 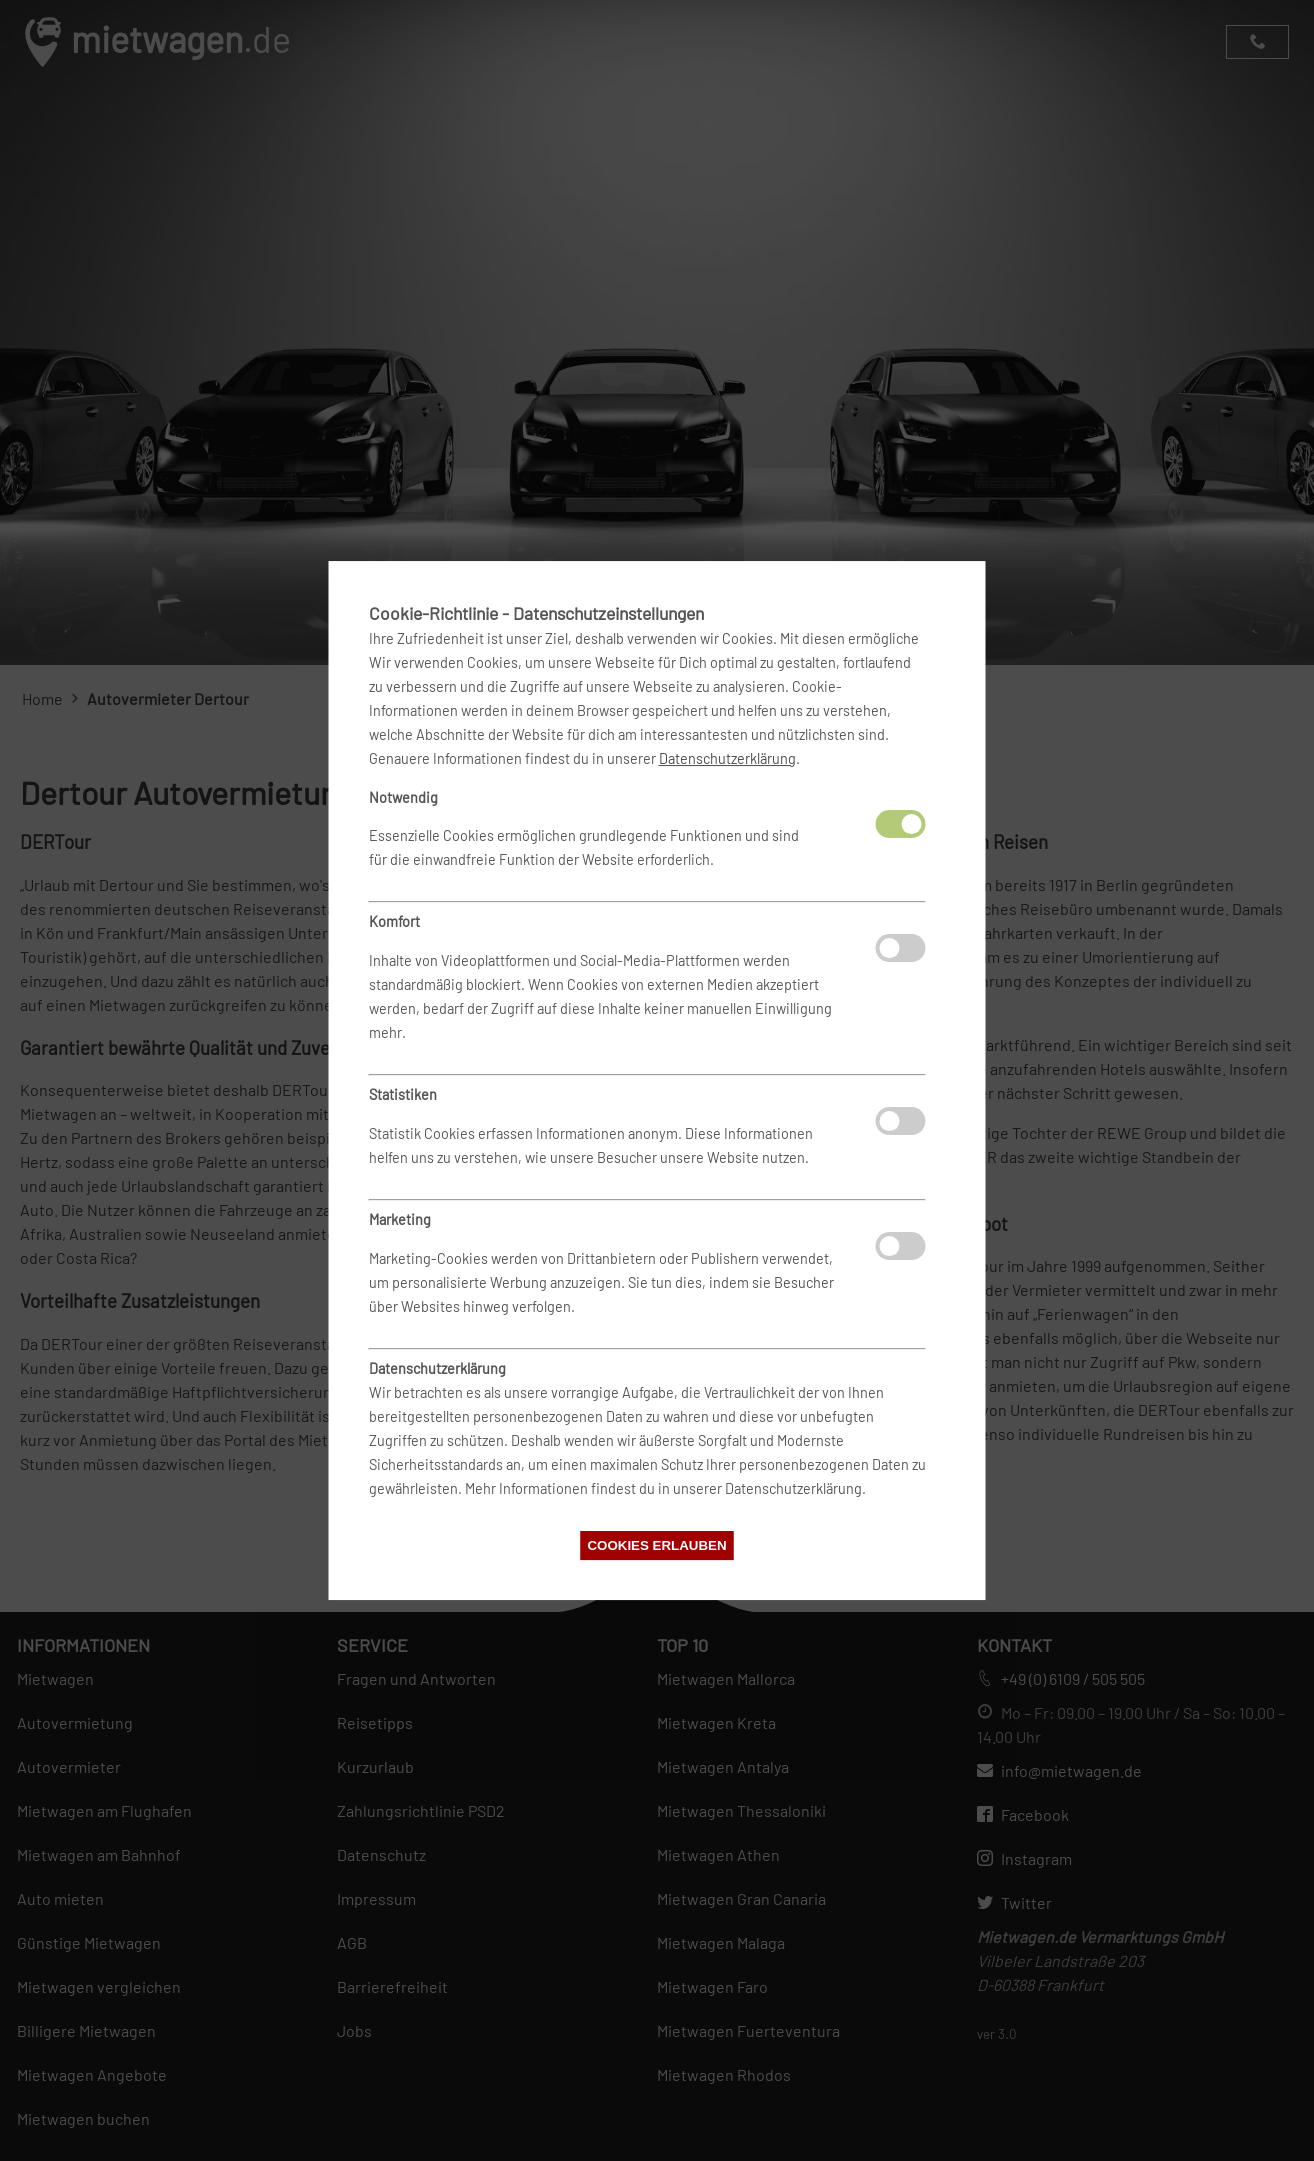 I want to click on Datenschutzerklärung, so click(x=727, y=758).